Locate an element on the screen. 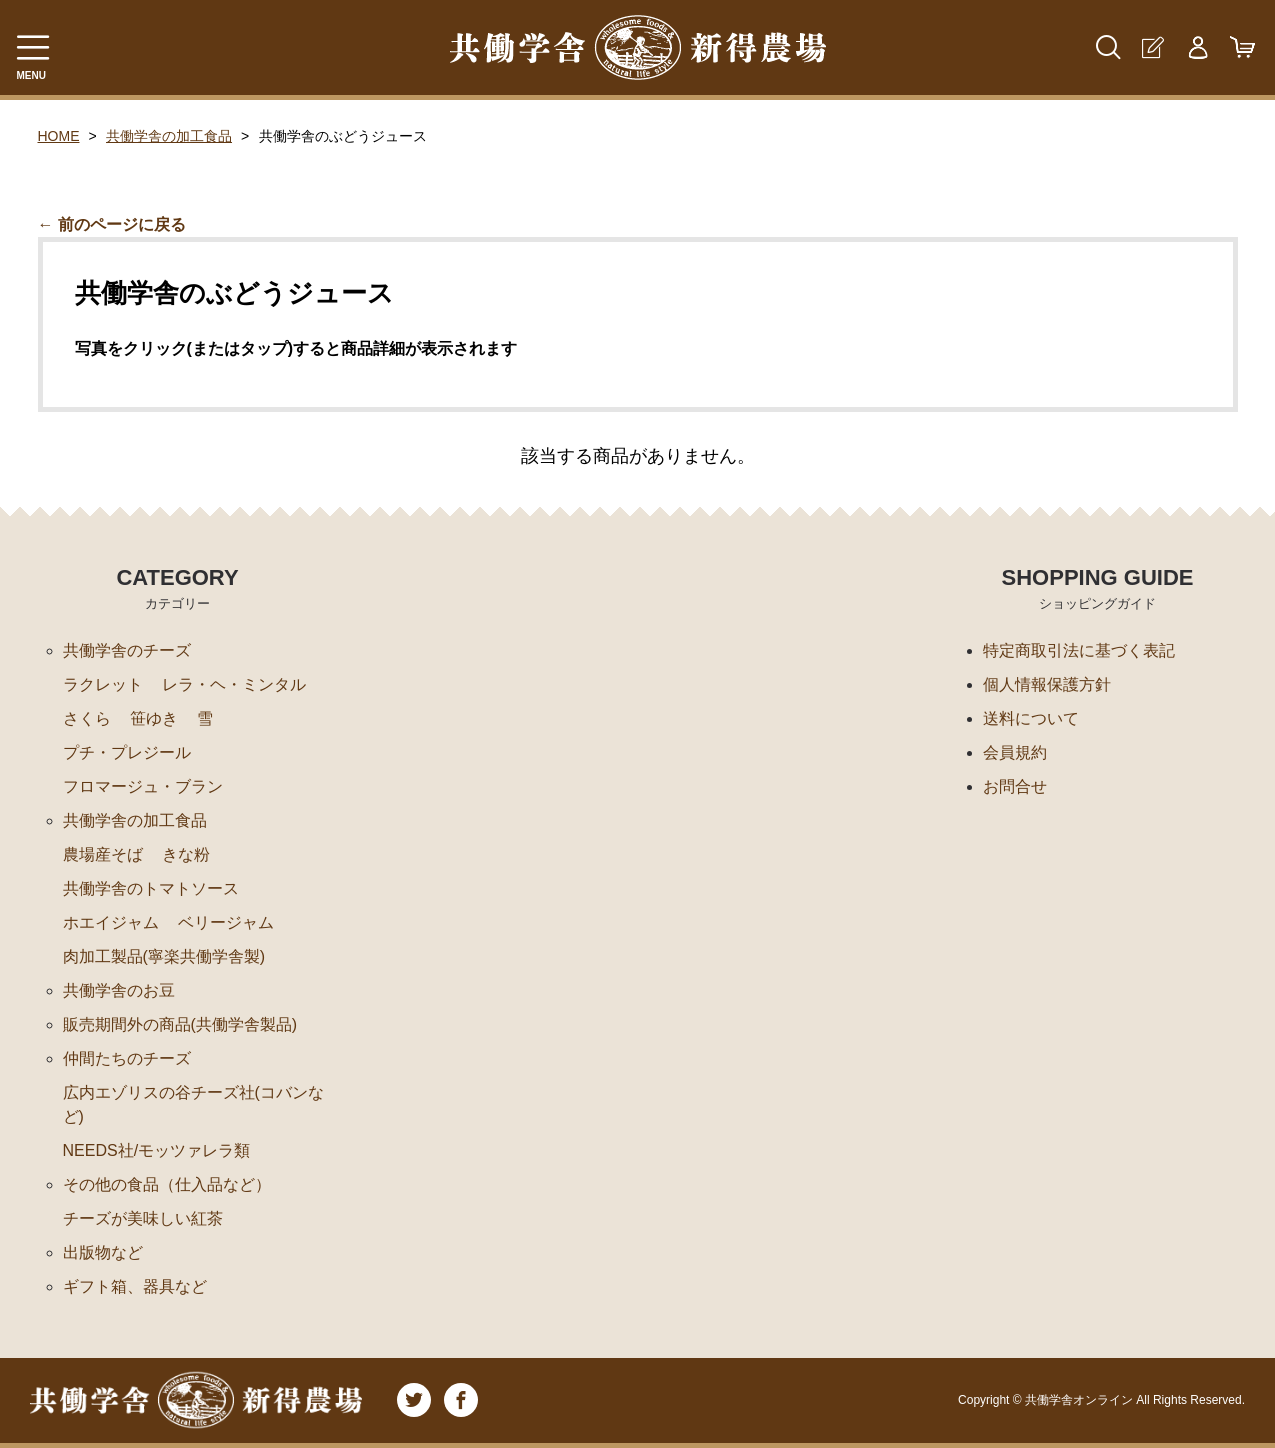 The height and width of the screenshot is (1448, 1275). ← 前のページに戻る is located at coordinates (112, 224).